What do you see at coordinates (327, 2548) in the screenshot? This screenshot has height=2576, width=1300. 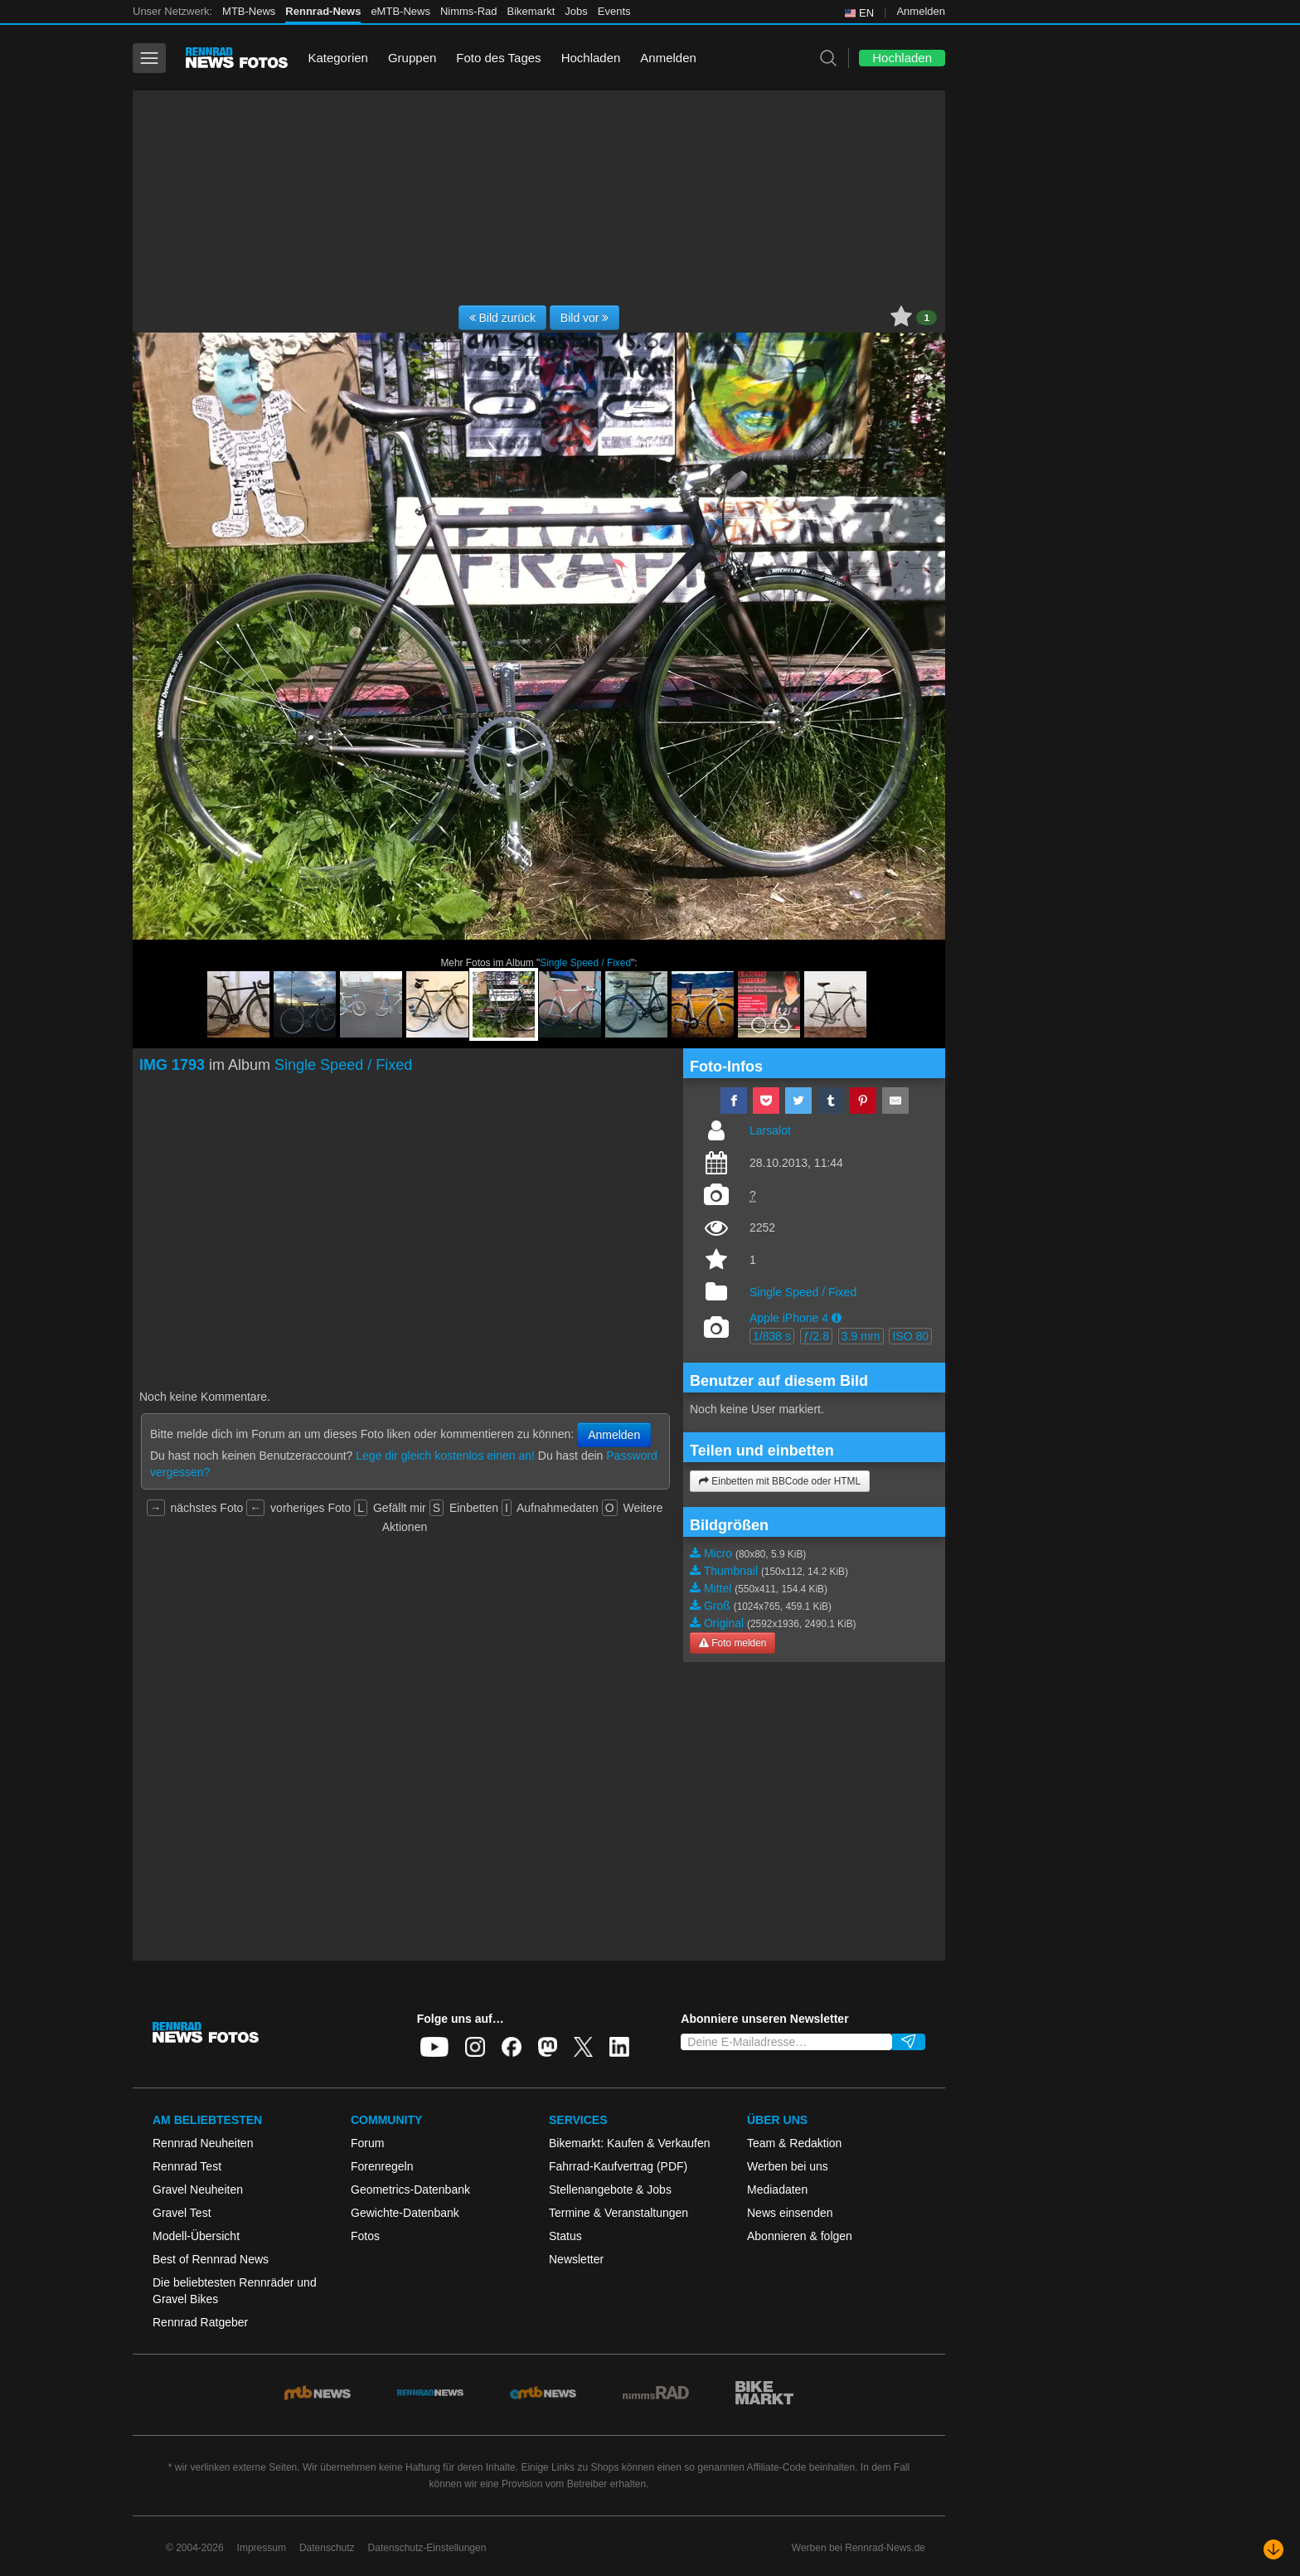 I see `Datenschutz` at bounding box center [327, 2548].